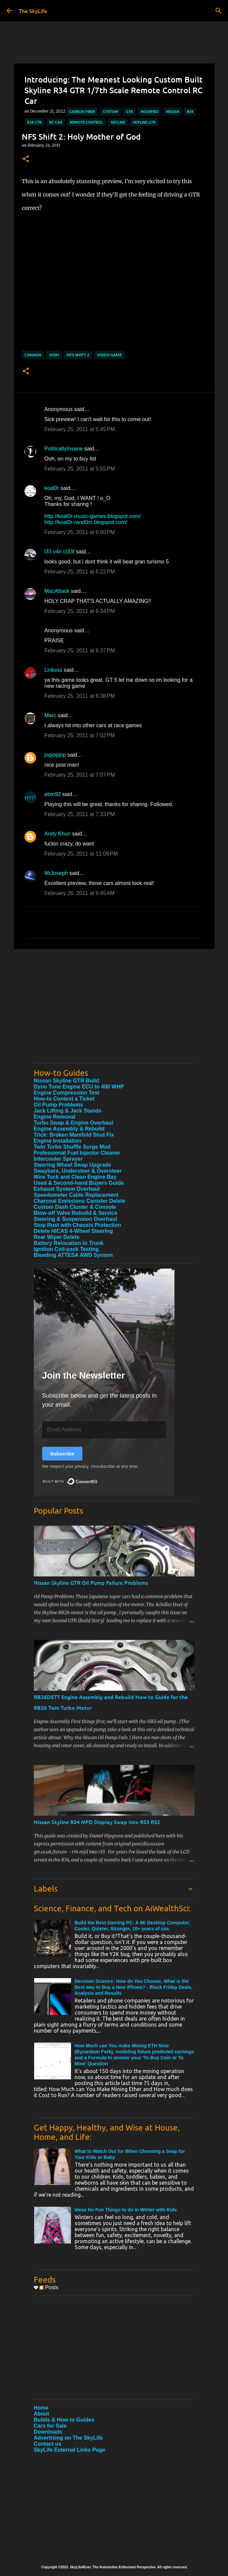  I want to click on Linksss, so click(53, 670).